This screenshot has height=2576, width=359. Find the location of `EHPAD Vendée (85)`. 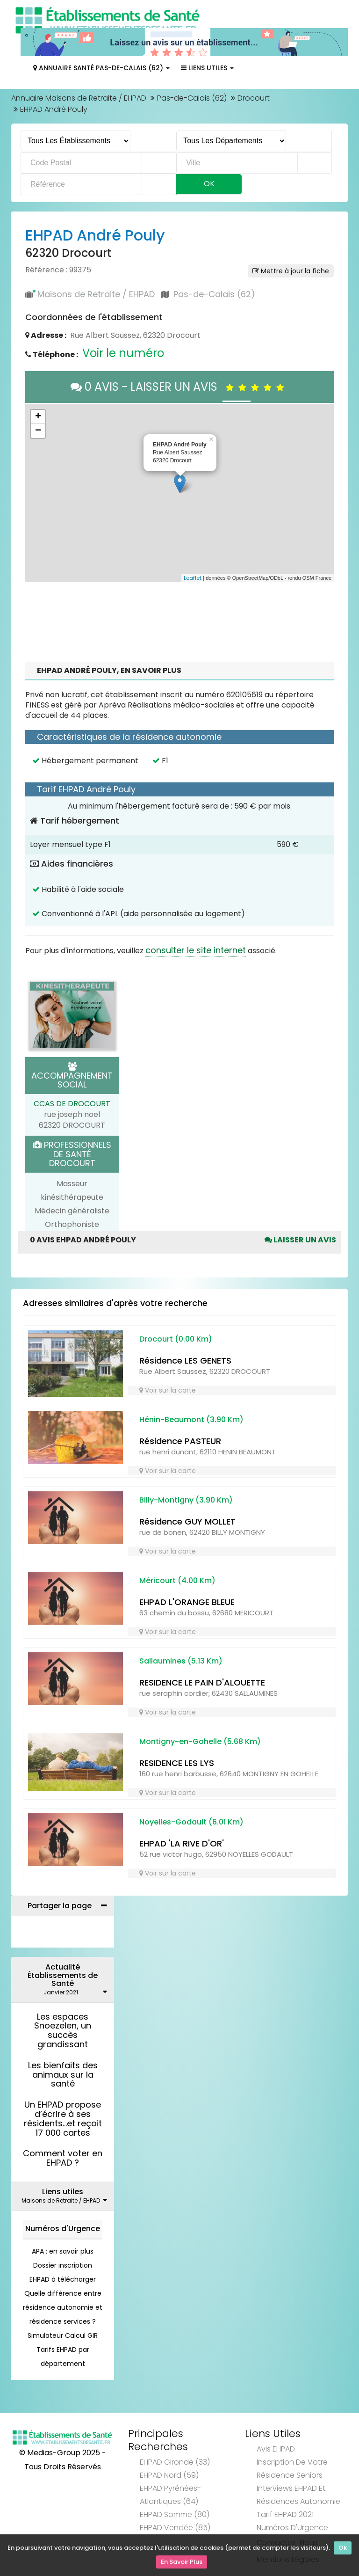

EHPAD Vendée (85) is located at coordinates (175, 2527).